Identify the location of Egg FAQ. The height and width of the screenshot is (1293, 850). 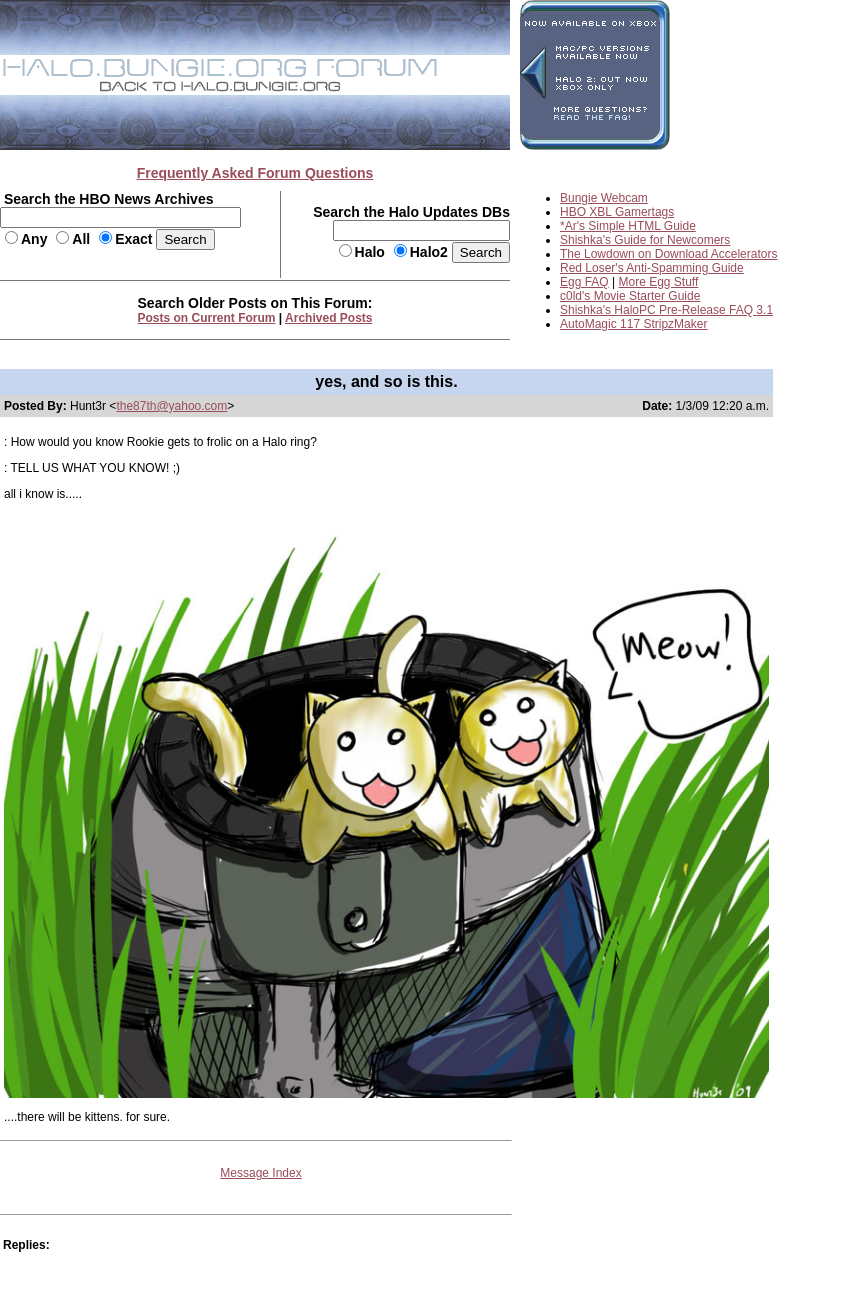
(584, 282).